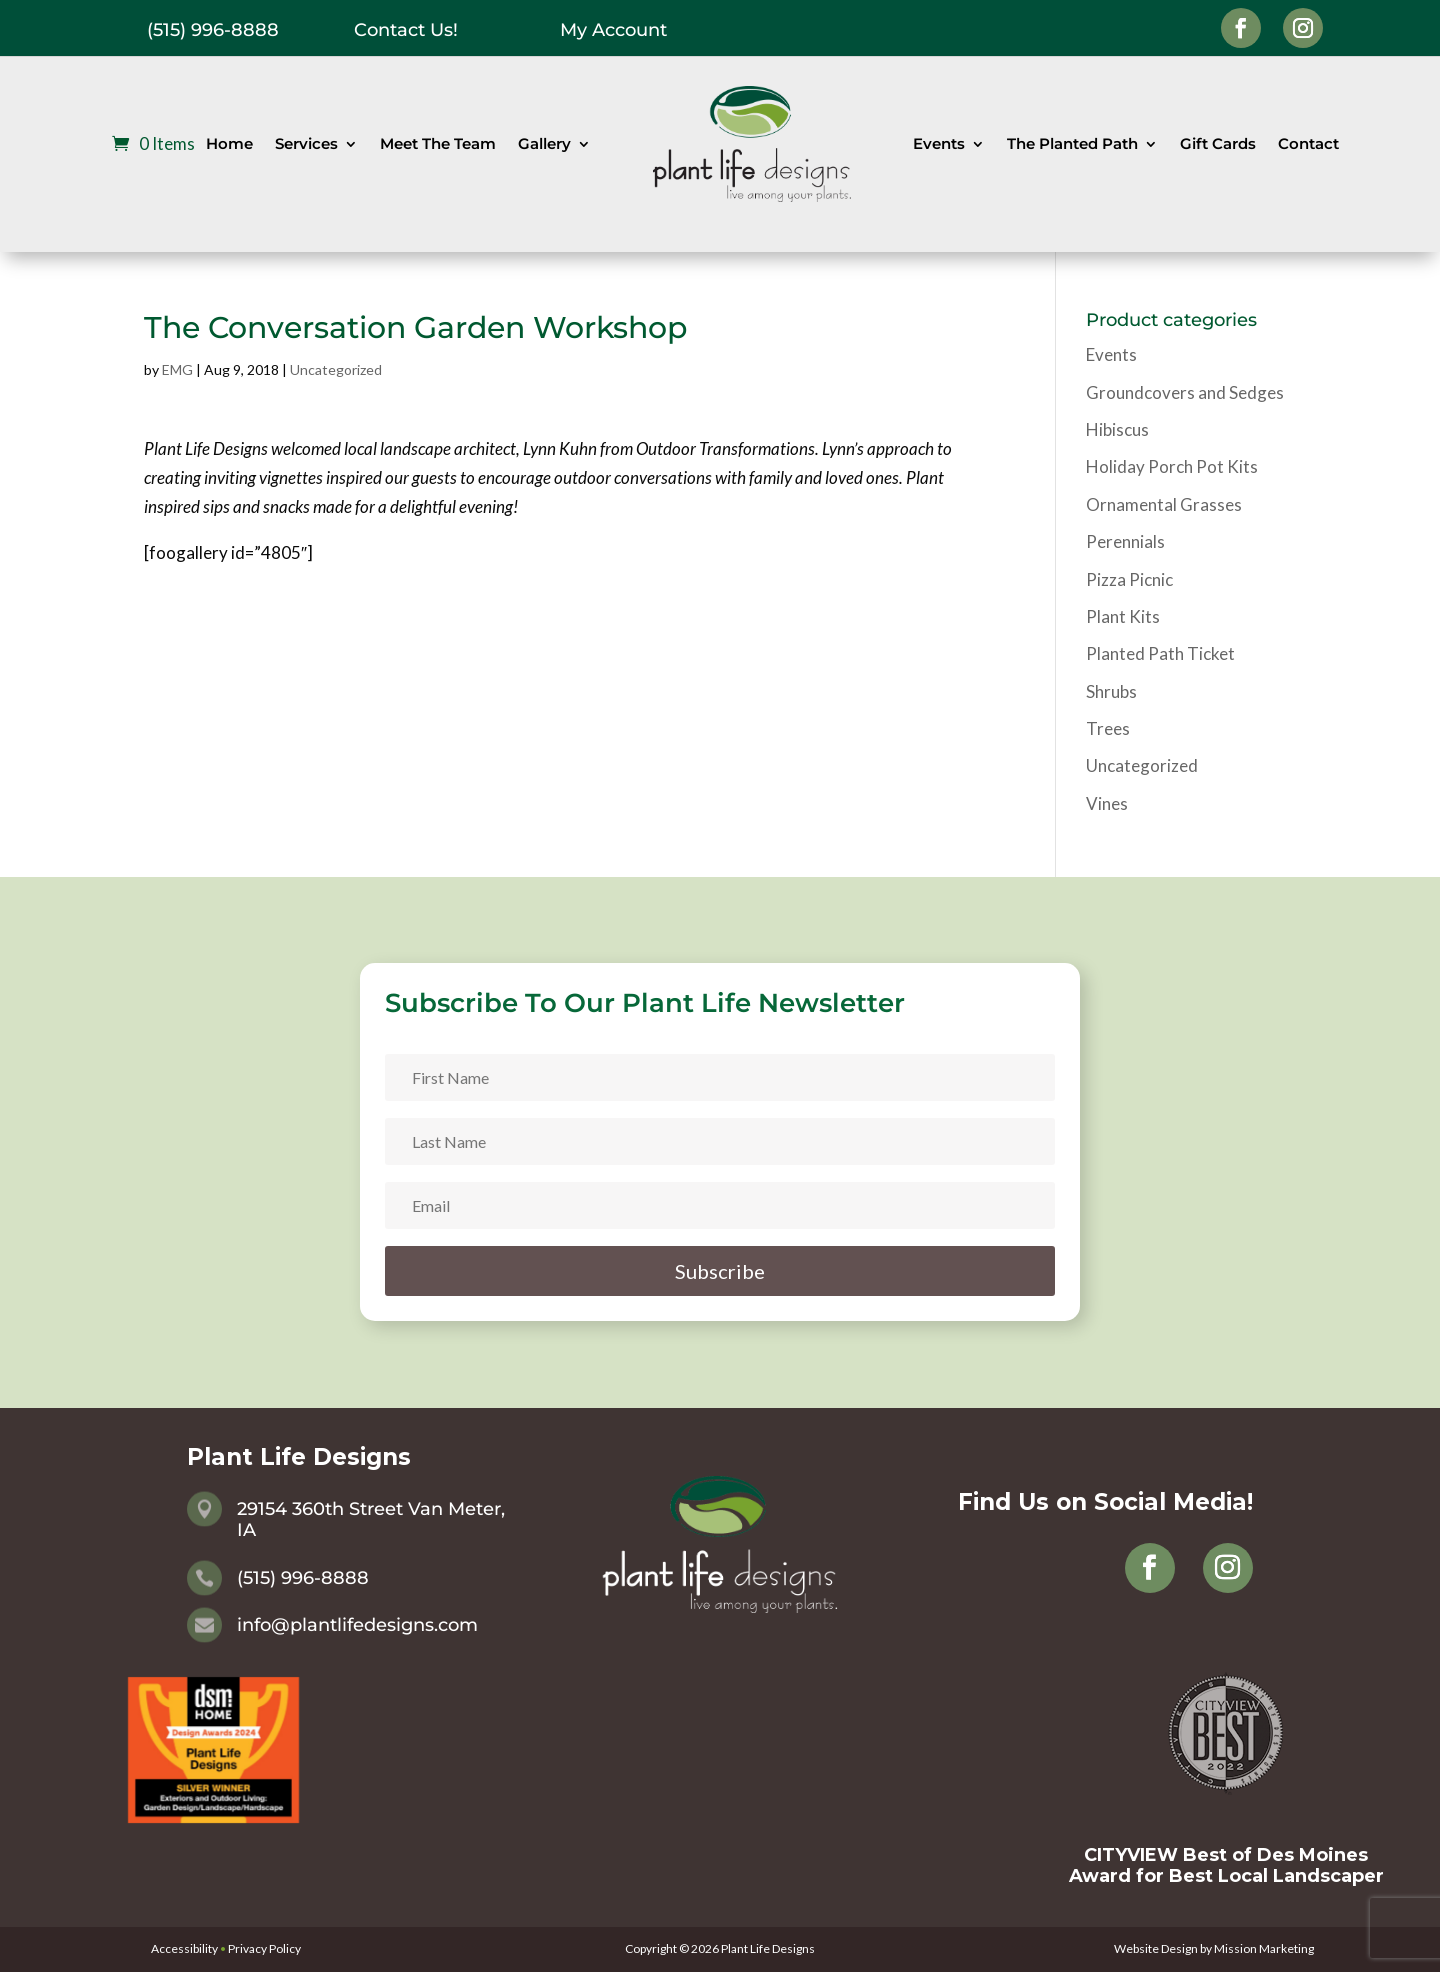 The height and width of the screenshot is (1972, 1440). I want to click on My Account, so click(613, 30).